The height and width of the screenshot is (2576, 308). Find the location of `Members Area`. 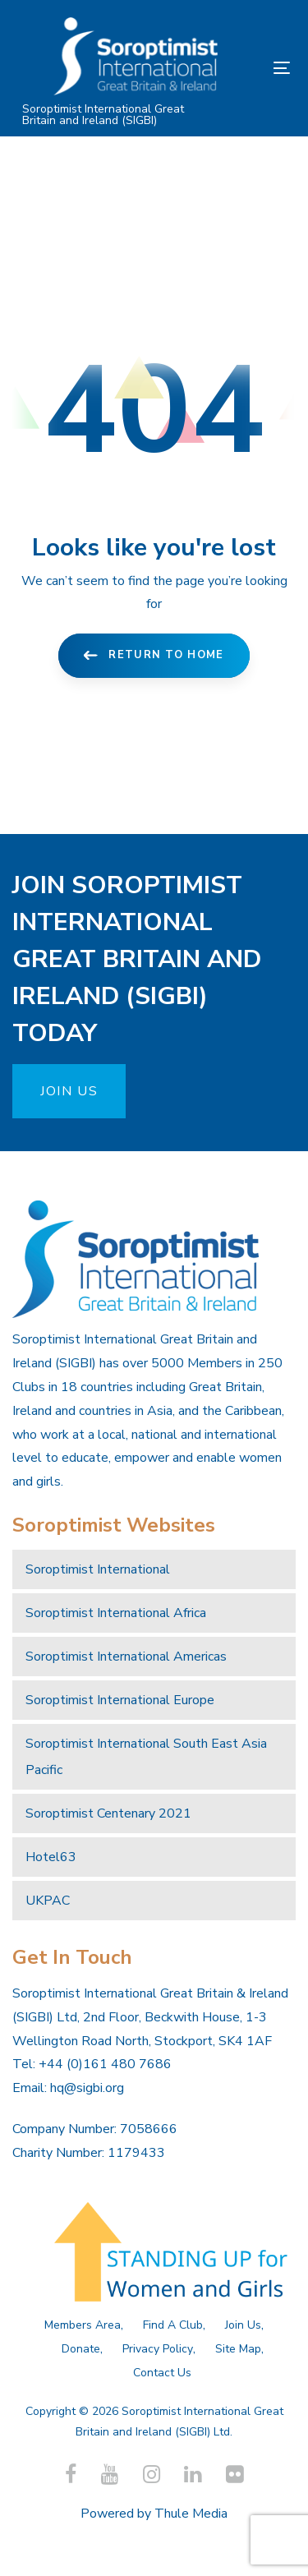

Members Area is located at coordinates (82, 2325).